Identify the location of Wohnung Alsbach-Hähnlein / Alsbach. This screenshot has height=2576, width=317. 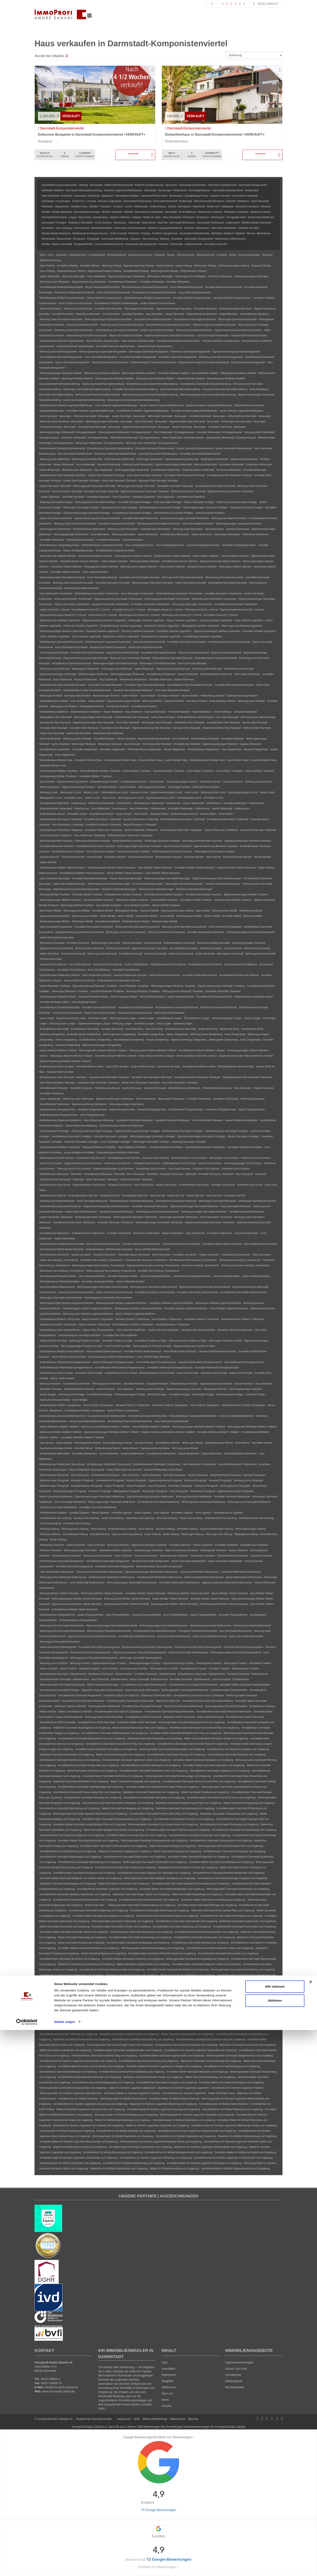
(197, 1055).